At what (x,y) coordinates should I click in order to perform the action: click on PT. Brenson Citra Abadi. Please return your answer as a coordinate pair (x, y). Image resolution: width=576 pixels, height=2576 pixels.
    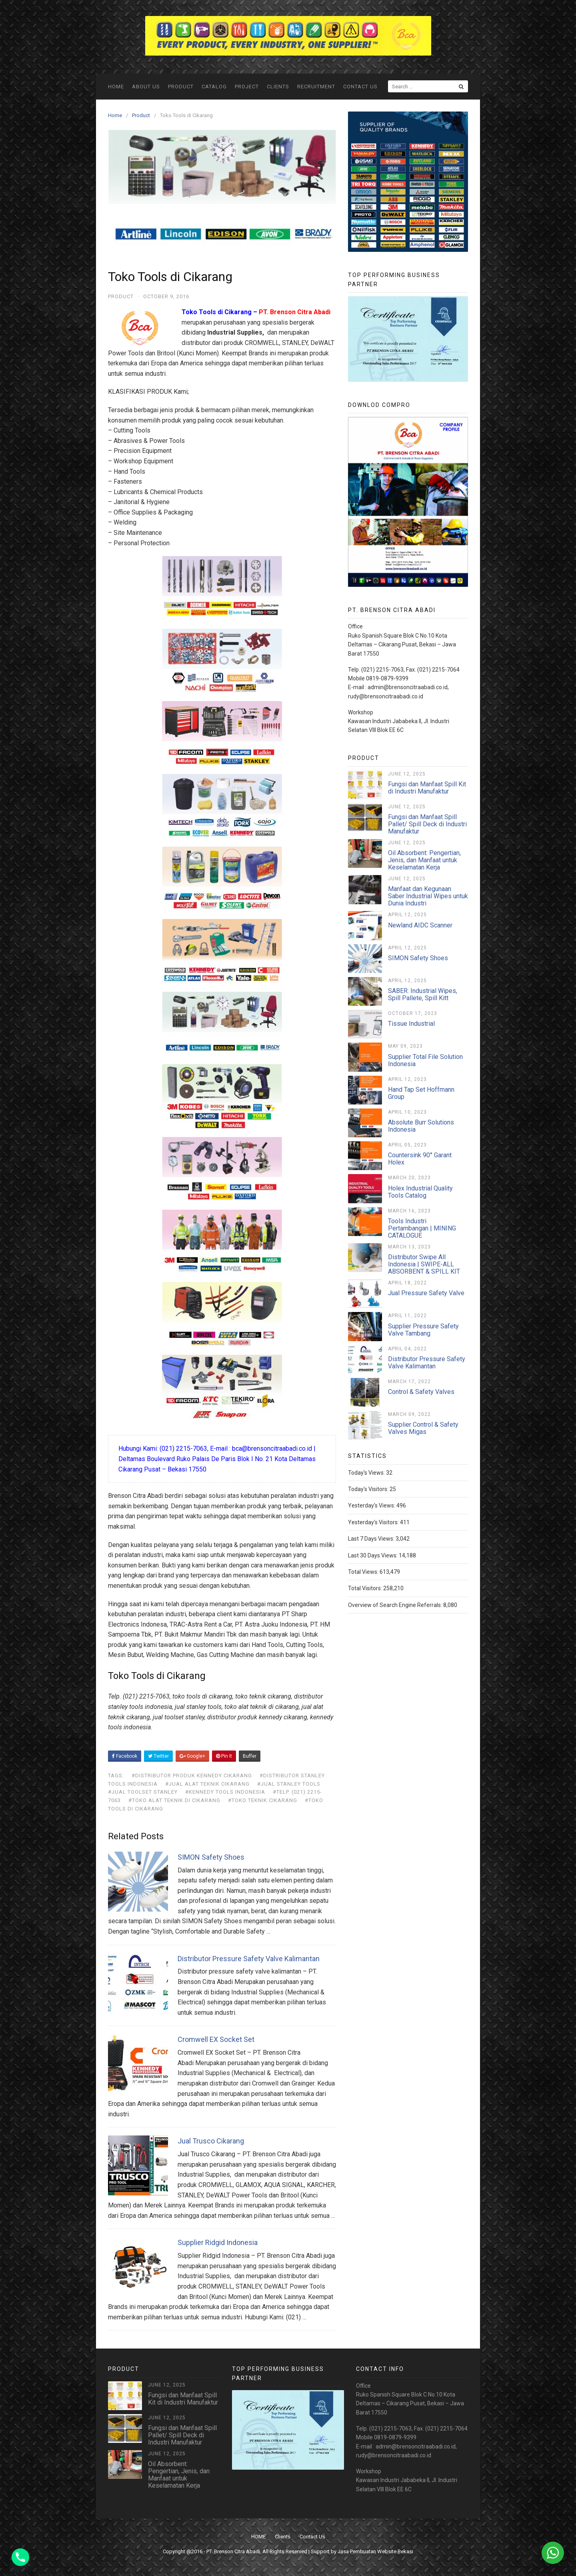
    Looking at the image, I should click on (233, 2551).